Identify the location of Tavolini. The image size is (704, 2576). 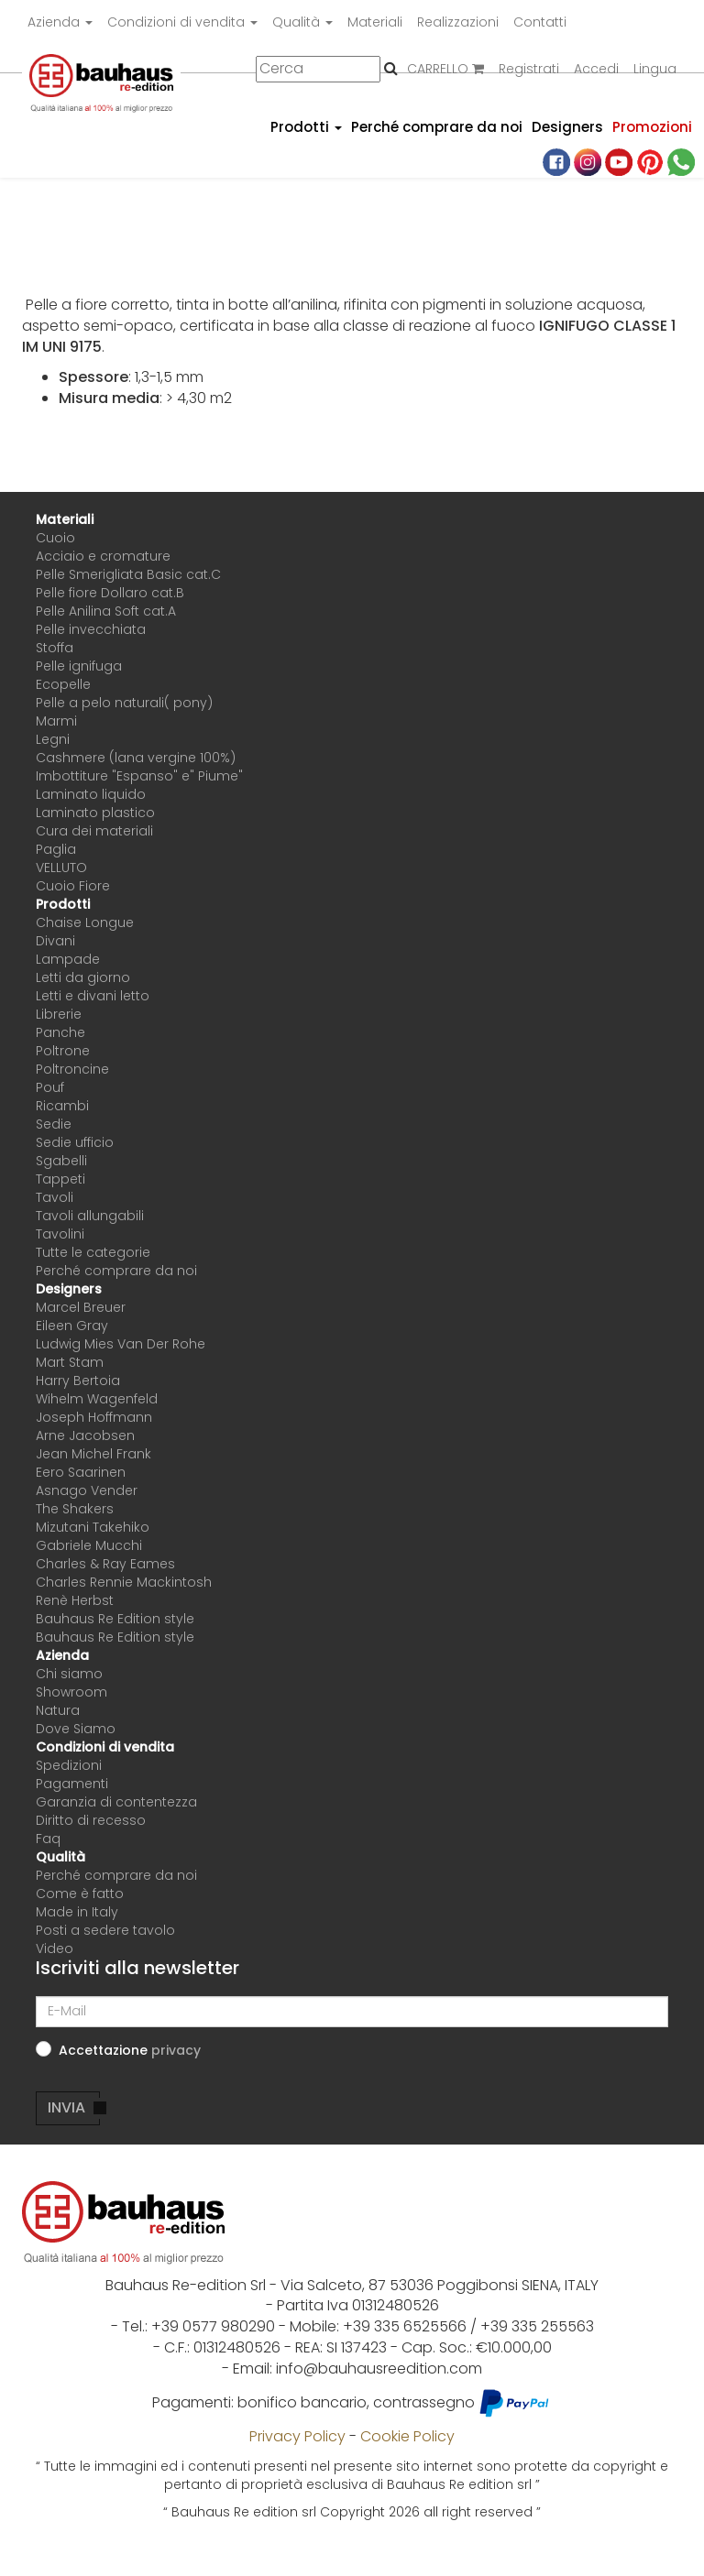
(60, 1234).